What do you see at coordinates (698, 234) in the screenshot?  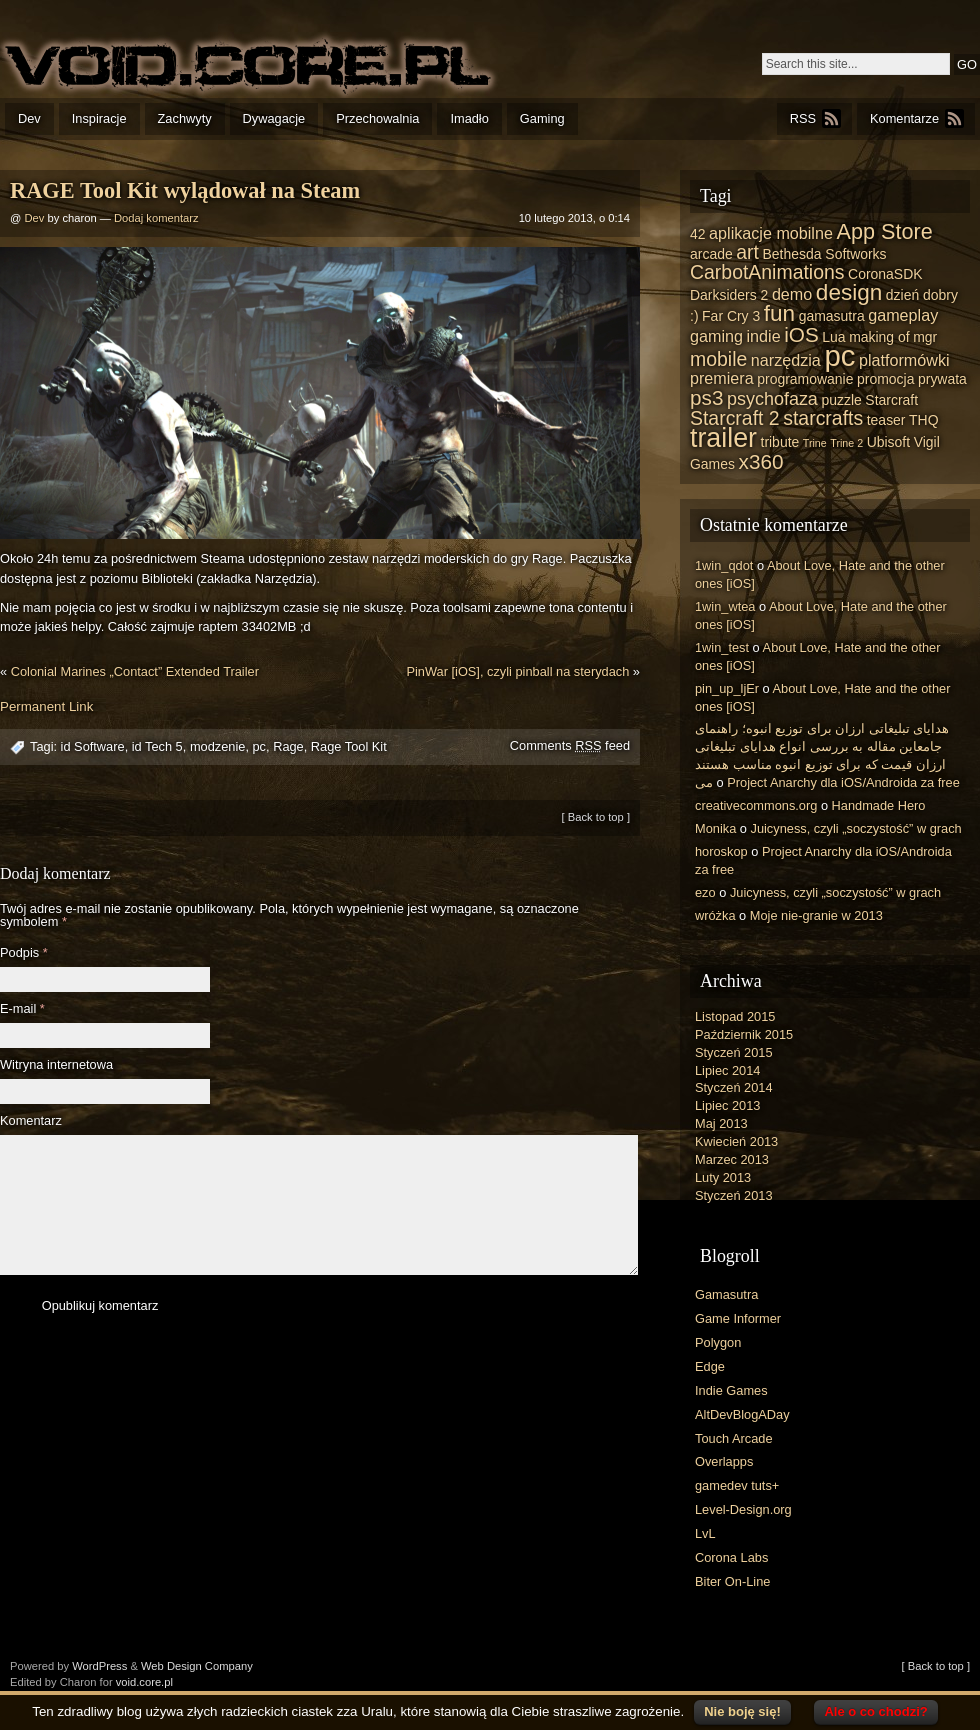 I see `42` at bounding box center [698, 234].